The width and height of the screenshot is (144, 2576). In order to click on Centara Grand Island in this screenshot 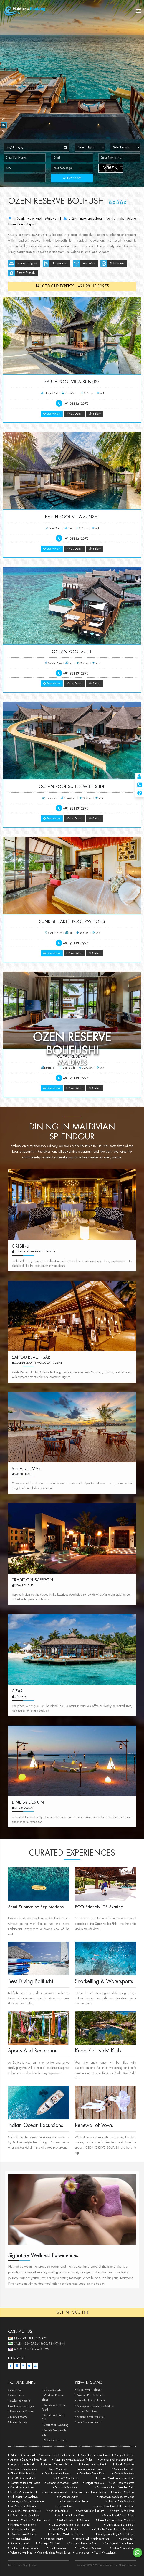, I will do `click(90, 2469)`.